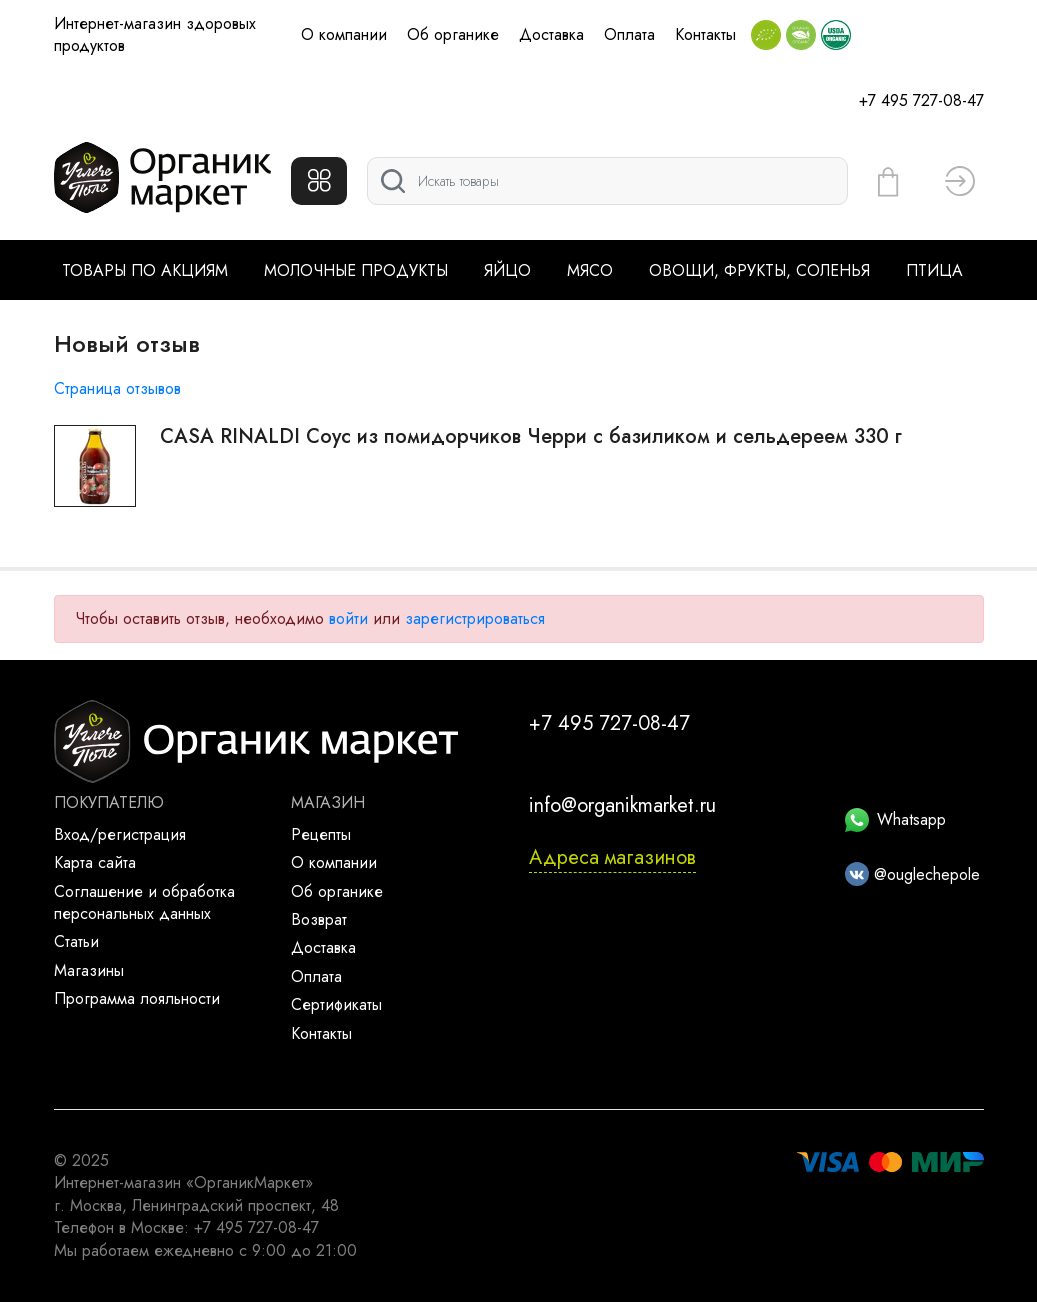  Describe the element at coordinates (921, 100) in the screenshot. I see `+7 495 727-08-47` at that location.